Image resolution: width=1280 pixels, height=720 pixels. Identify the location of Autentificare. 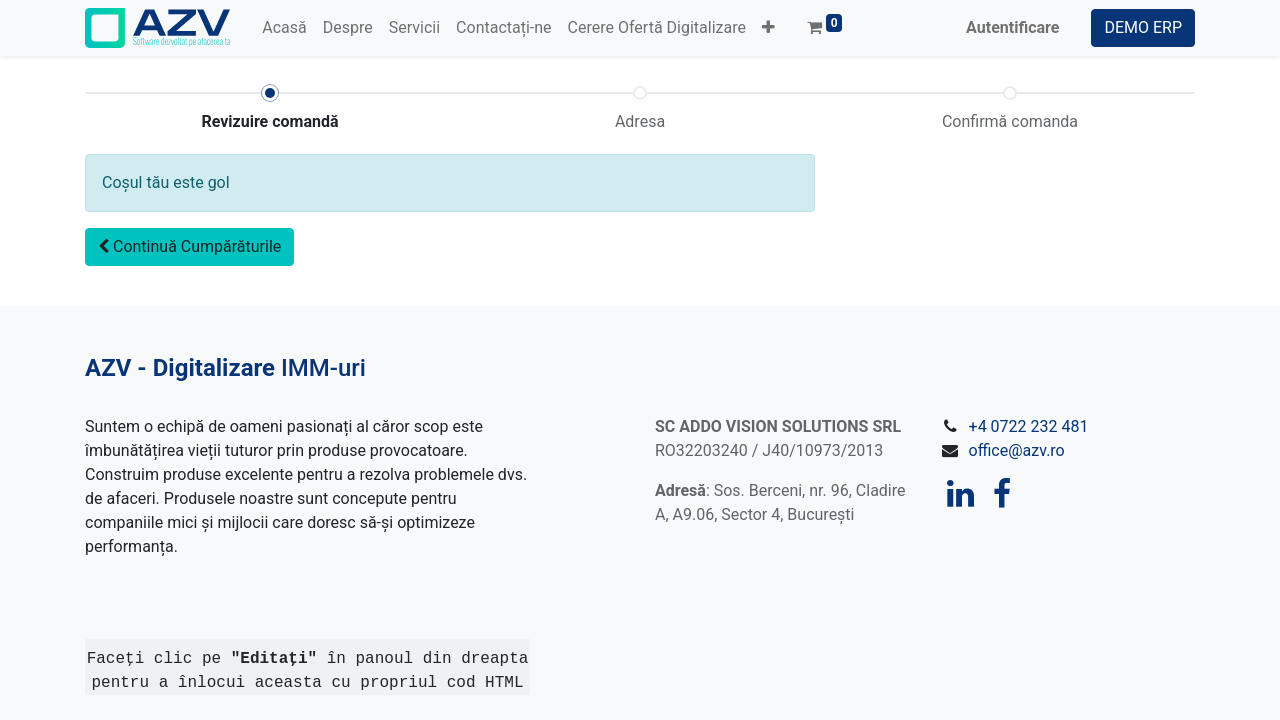
(1012, 27).